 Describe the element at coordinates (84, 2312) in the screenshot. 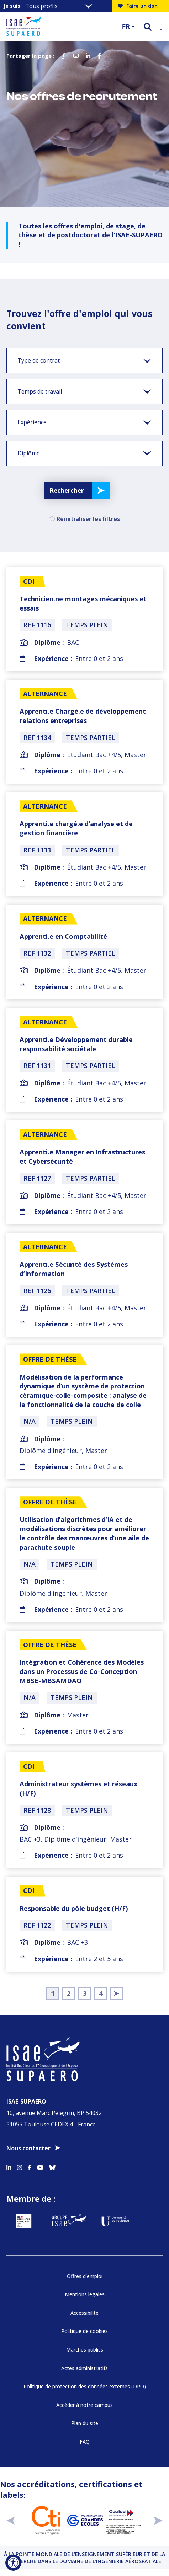

I see `Accessibilité` at that location.